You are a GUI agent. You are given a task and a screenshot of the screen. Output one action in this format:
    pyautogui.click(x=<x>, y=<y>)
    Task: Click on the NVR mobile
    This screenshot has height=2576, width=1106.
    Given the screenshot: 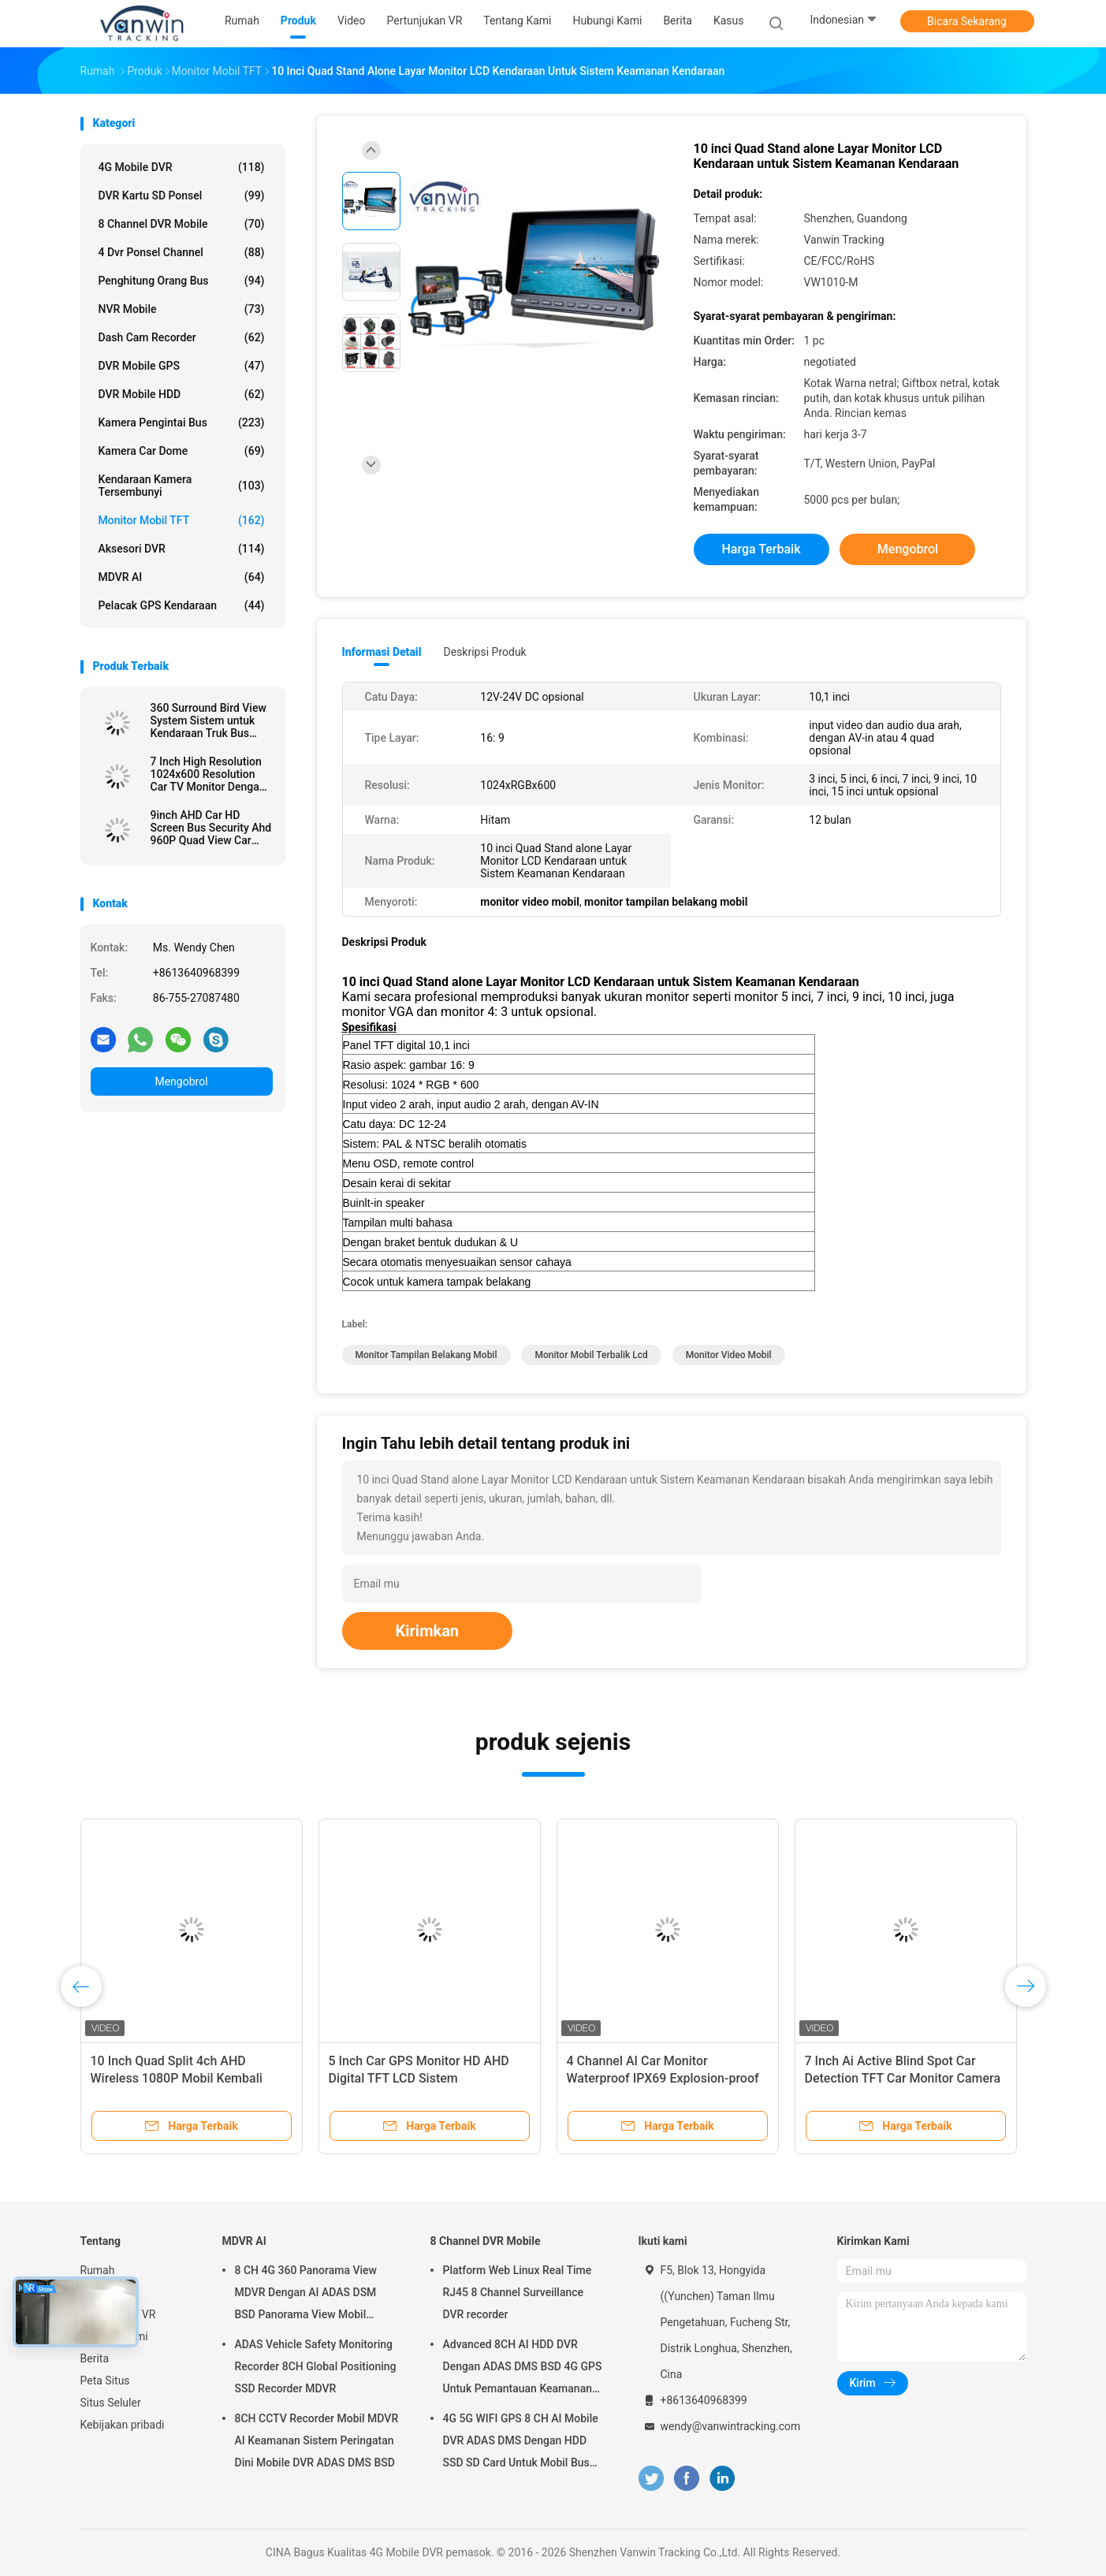 What is the action you would take?
    pyautogui.click(x=182, y=309)
    